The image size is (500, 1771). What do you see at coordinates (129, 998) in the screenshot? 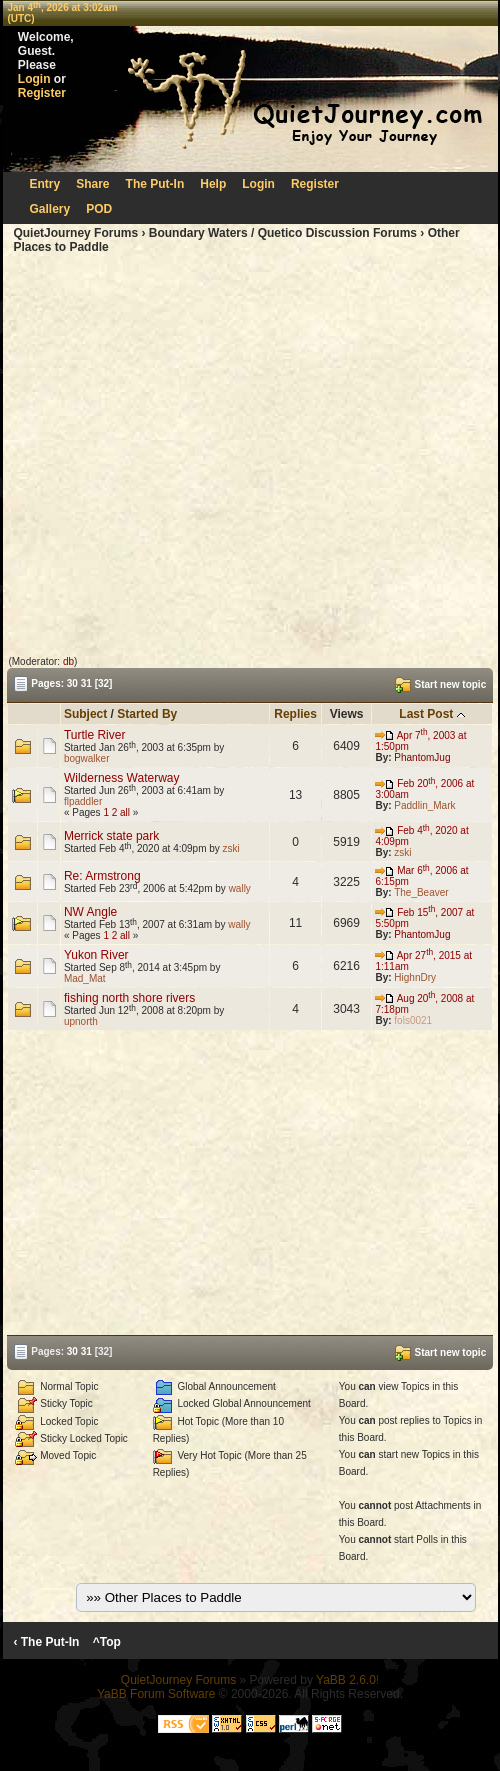
I see `fishing north shore rivers` at bounding box center [129, 998].